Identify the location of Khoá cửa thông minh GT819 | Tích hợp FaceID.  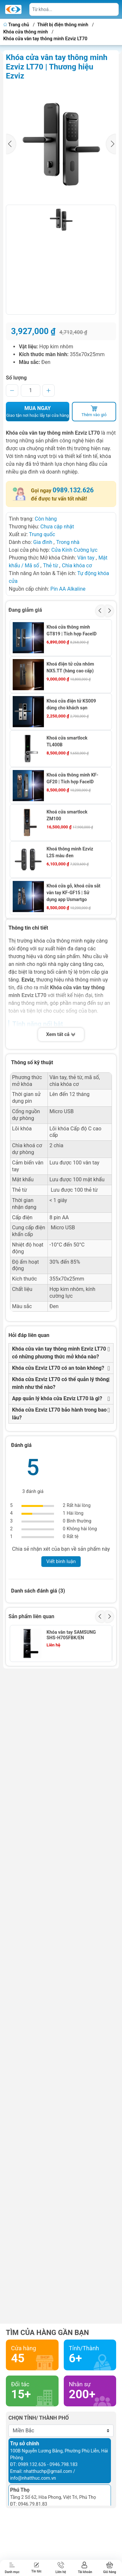
(72, 630).